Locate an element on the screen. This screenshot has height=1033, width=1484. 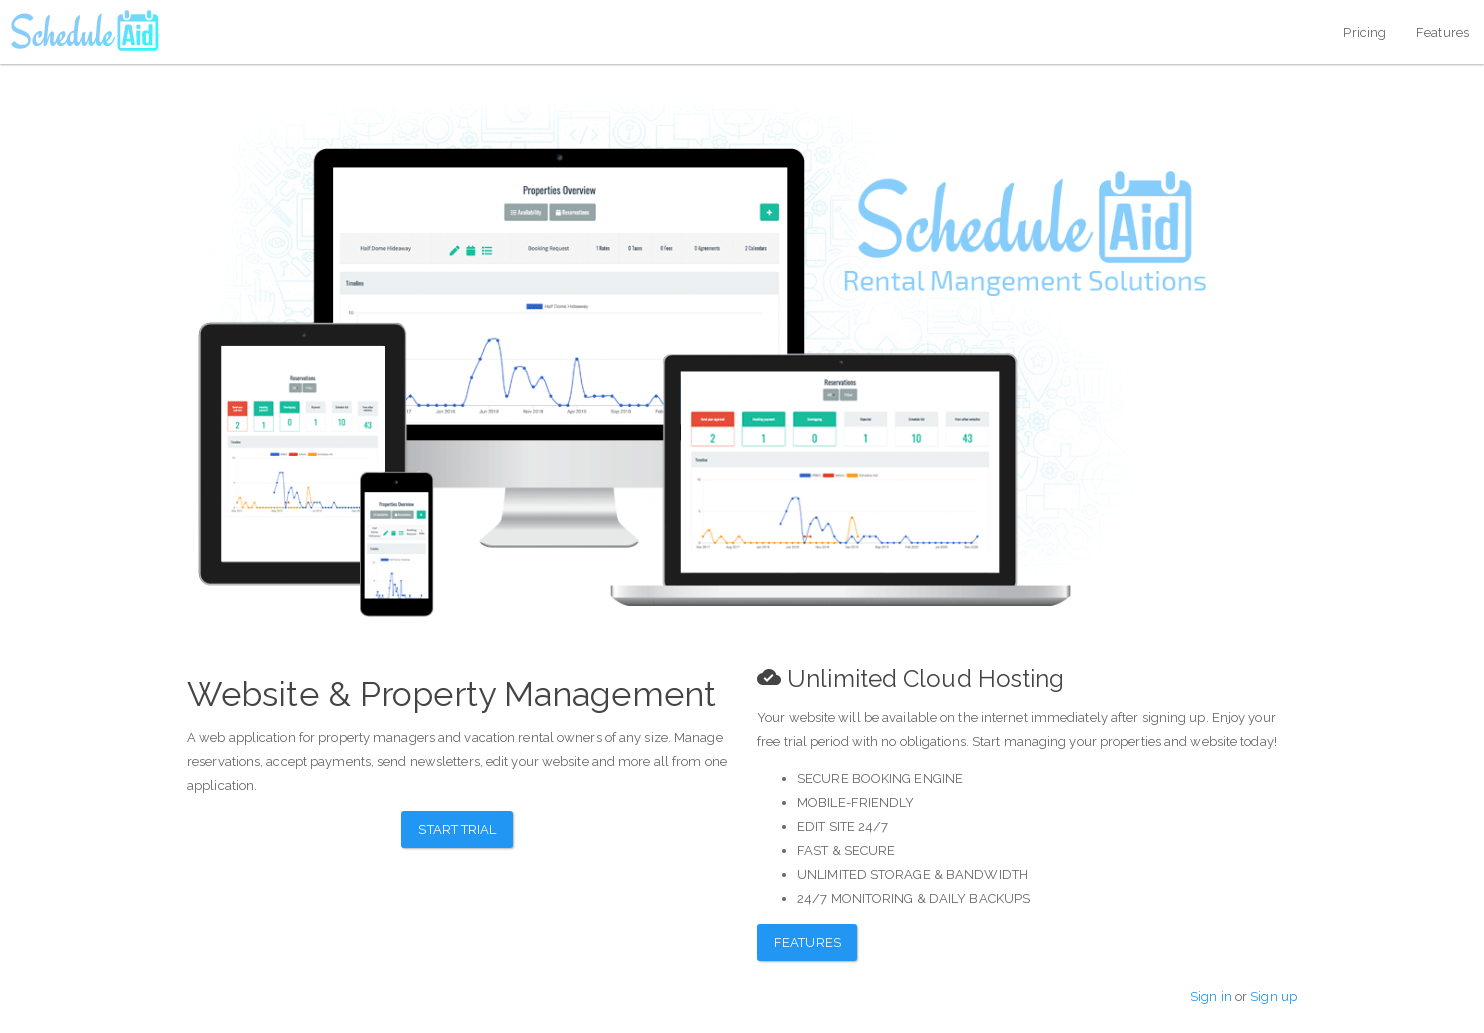
Website & Property Management is located at coordinates (451, 694).